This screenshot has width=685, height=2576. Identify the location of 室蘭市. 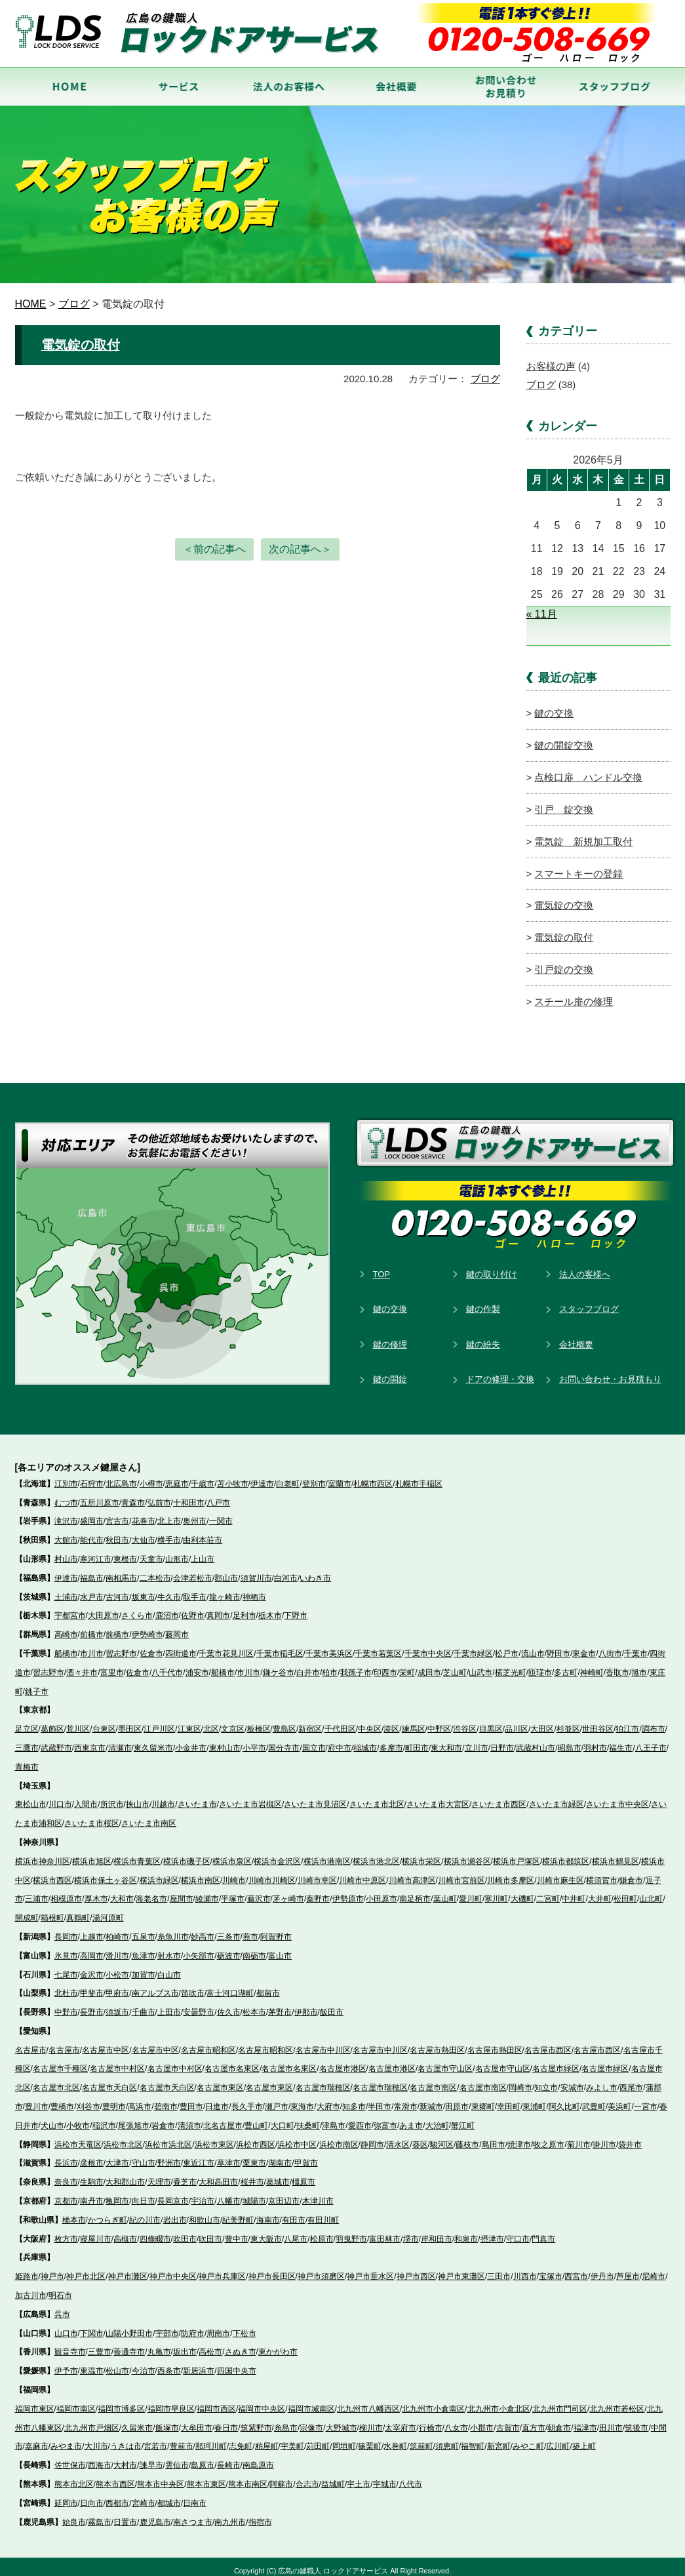
(339, 1475).